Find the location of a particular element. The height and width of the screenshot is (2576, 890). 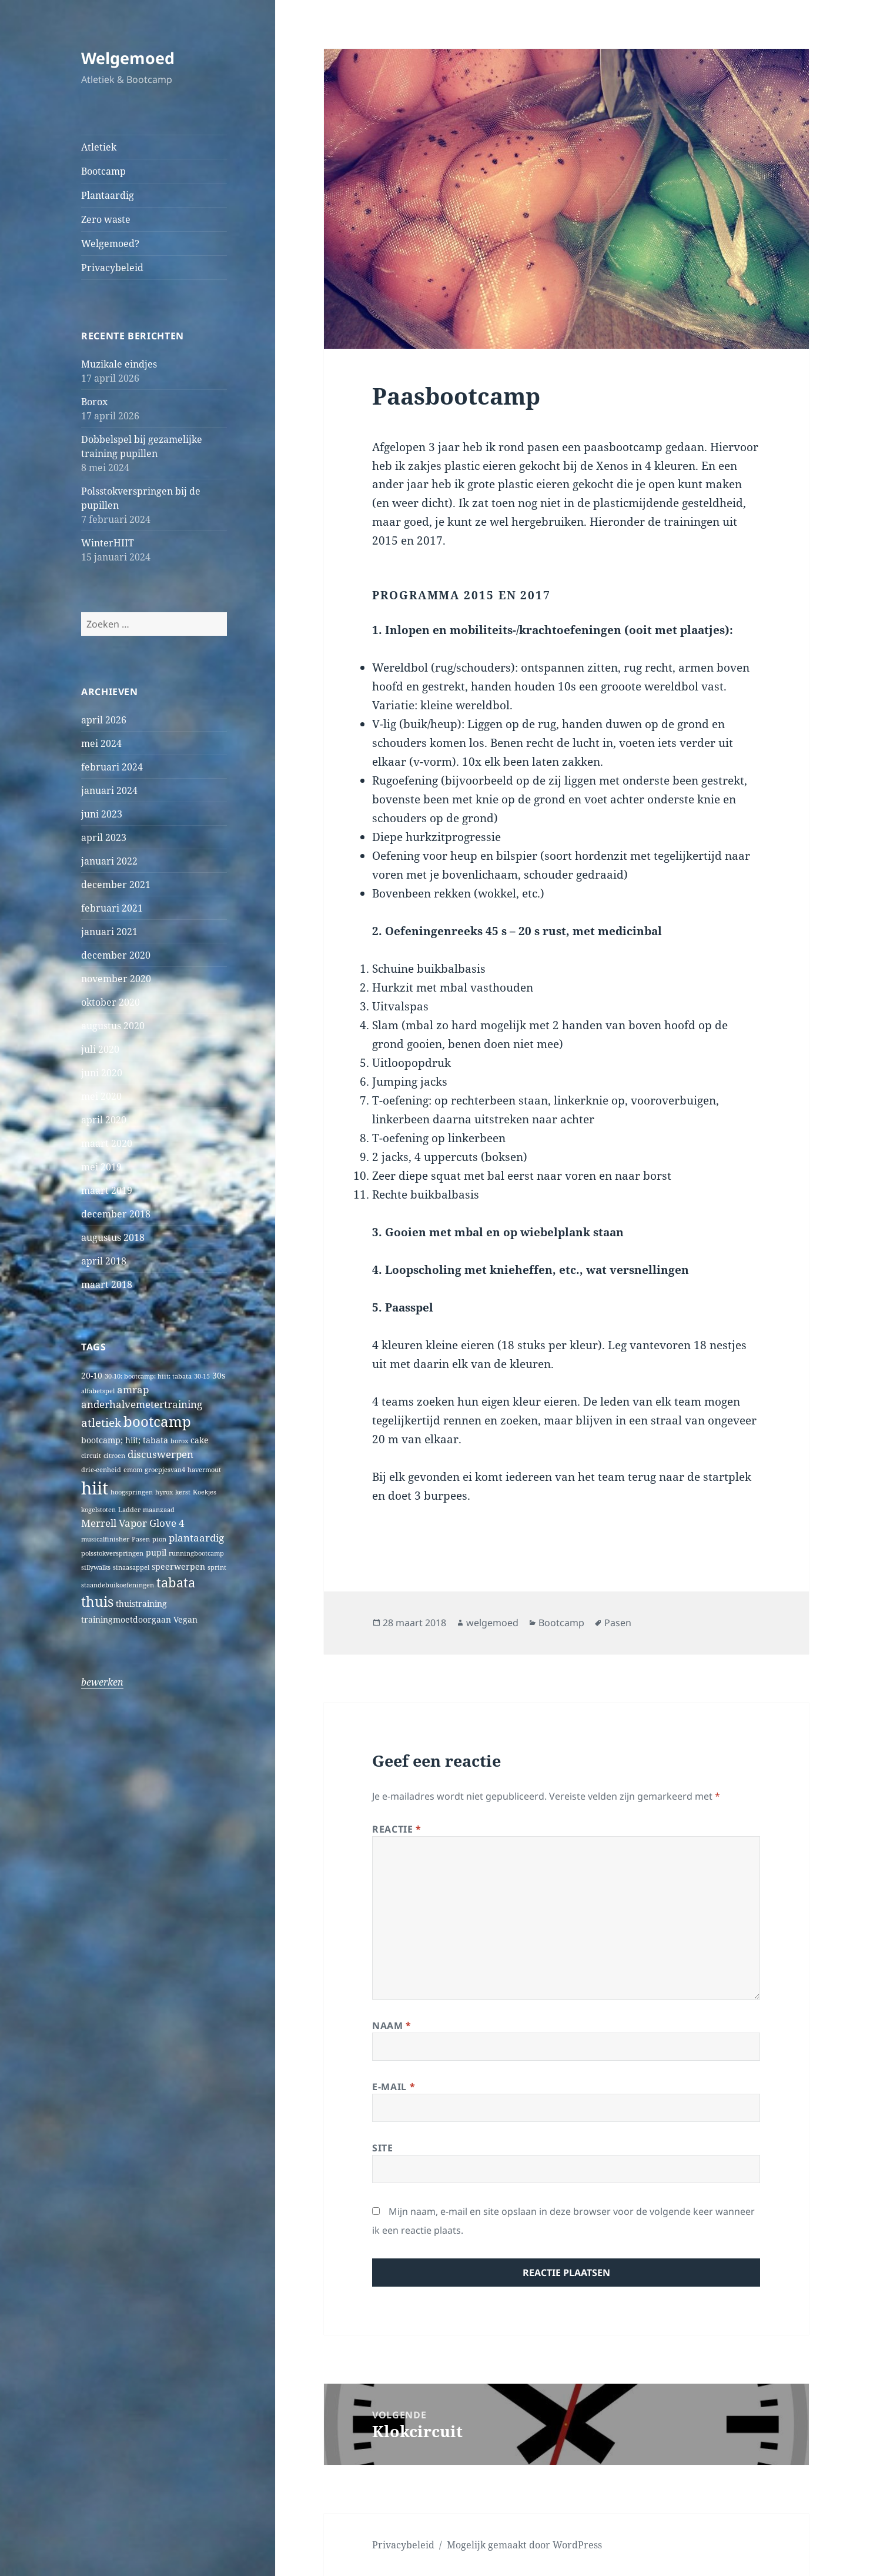

pion [pion (1 item)] is located at coordinates (159, 1539).